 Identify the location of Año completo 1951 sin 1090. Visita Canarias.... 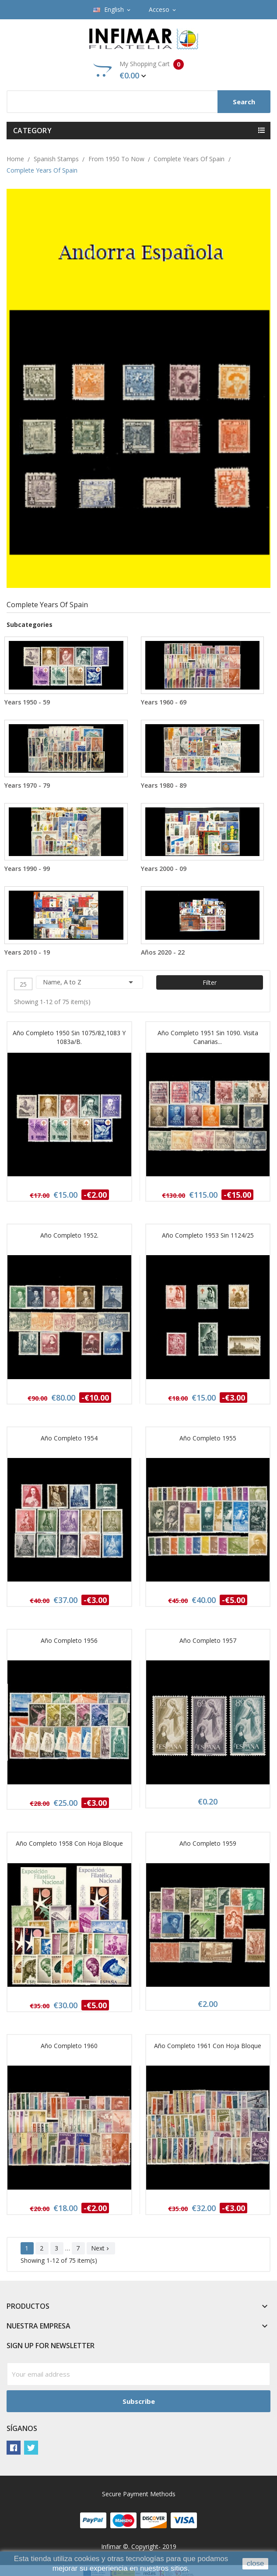
(208, 1037).